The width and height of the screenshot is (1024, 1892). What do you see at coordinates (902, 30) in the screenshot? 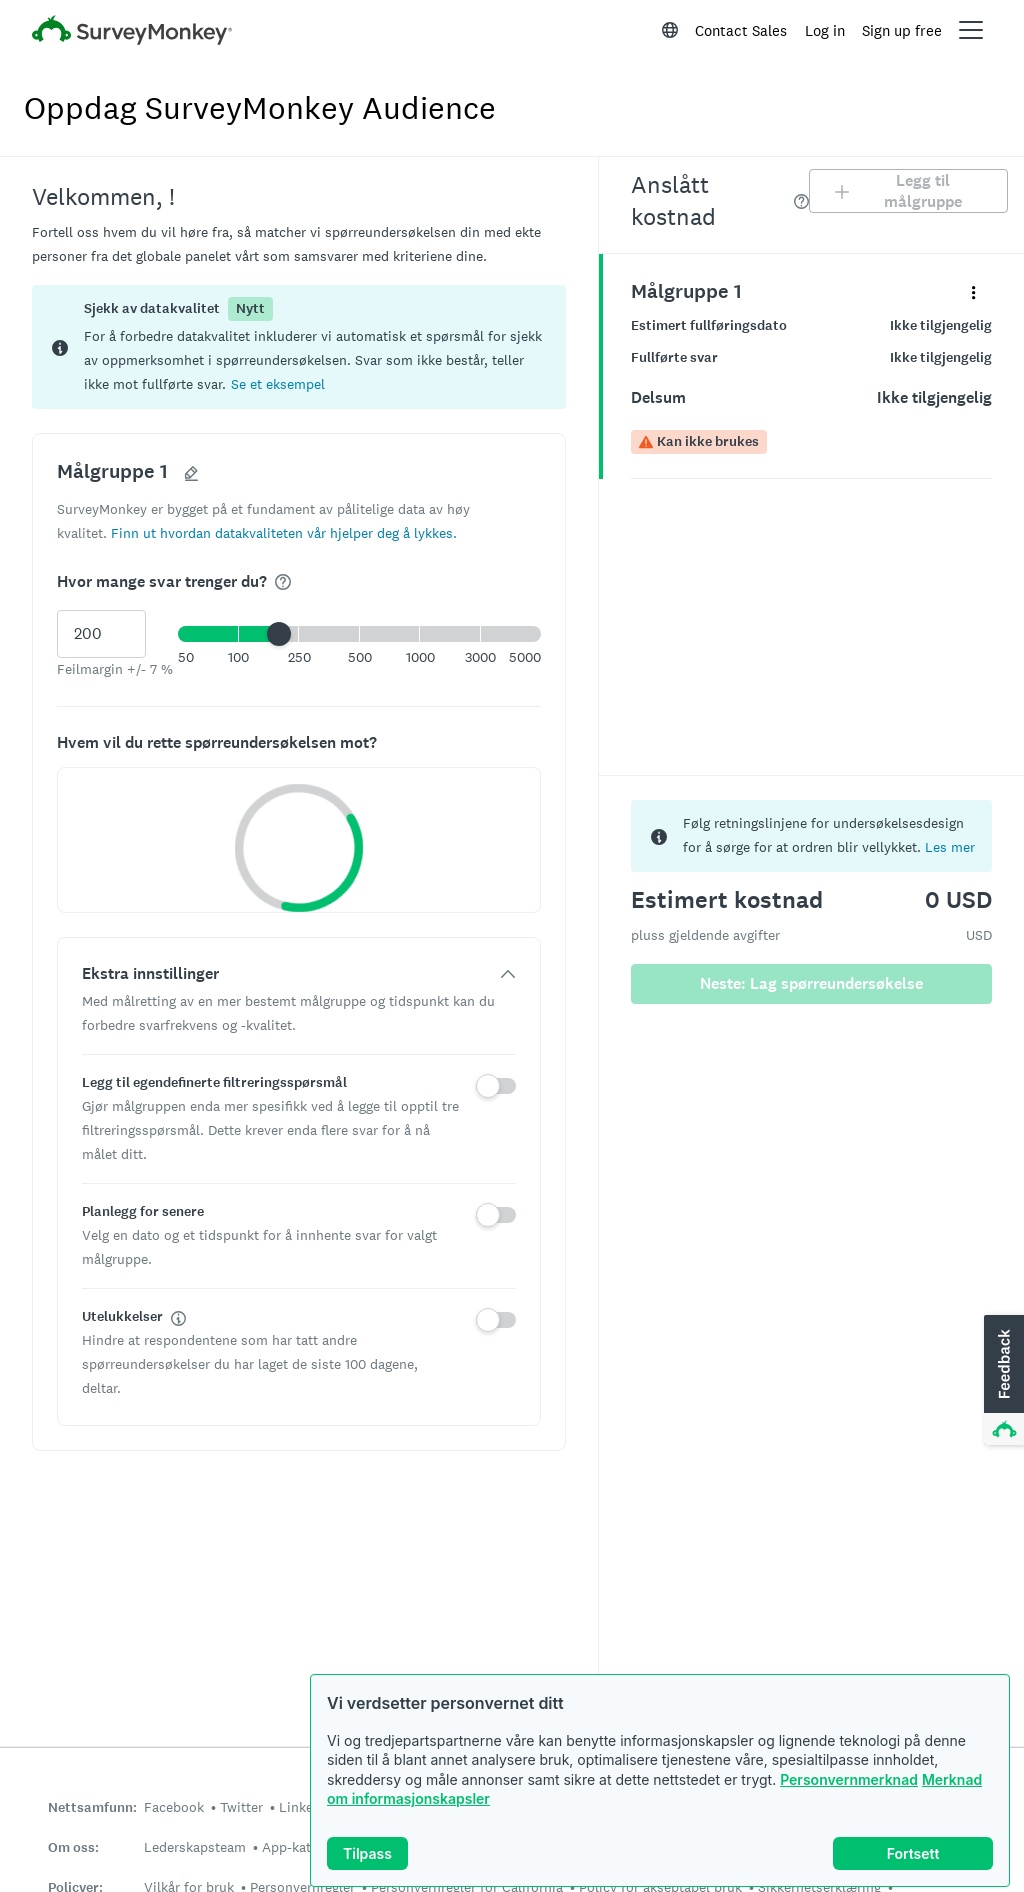
I see `Sign up free` at bounding box center [902, 30].